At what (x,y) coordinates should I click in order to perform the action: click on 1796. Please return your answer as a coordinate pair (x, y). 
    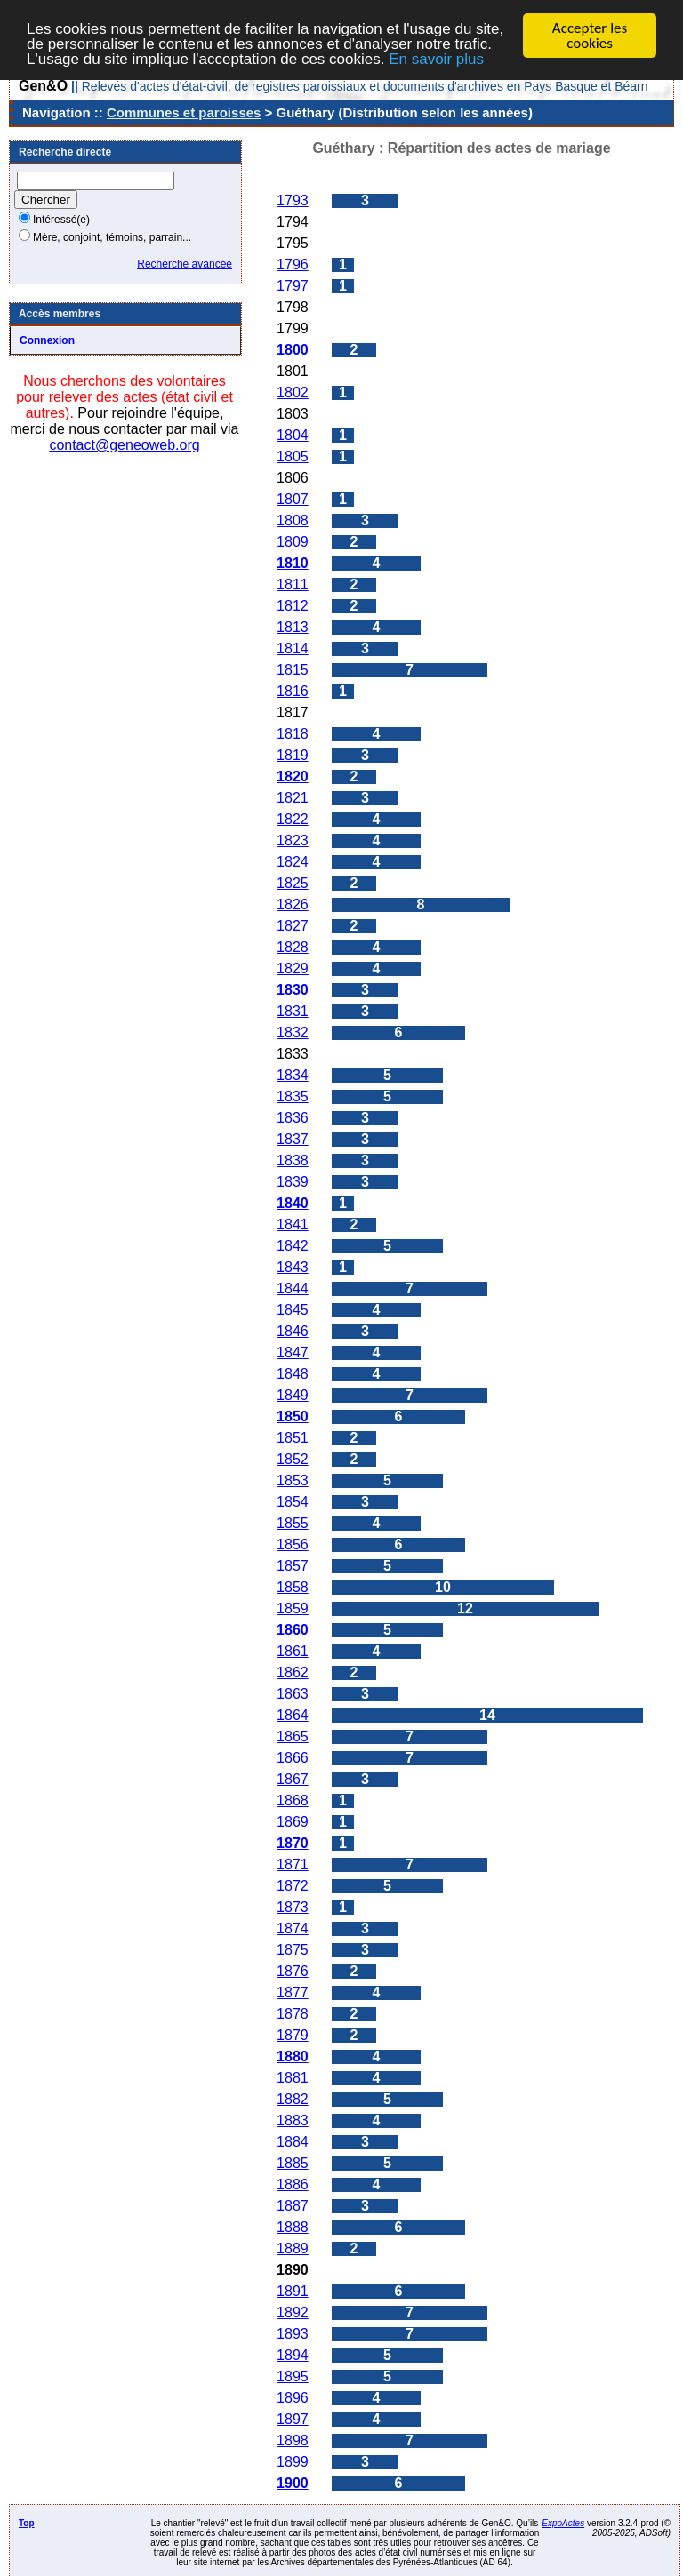
    Looking at the image, I should click on (293, 264).